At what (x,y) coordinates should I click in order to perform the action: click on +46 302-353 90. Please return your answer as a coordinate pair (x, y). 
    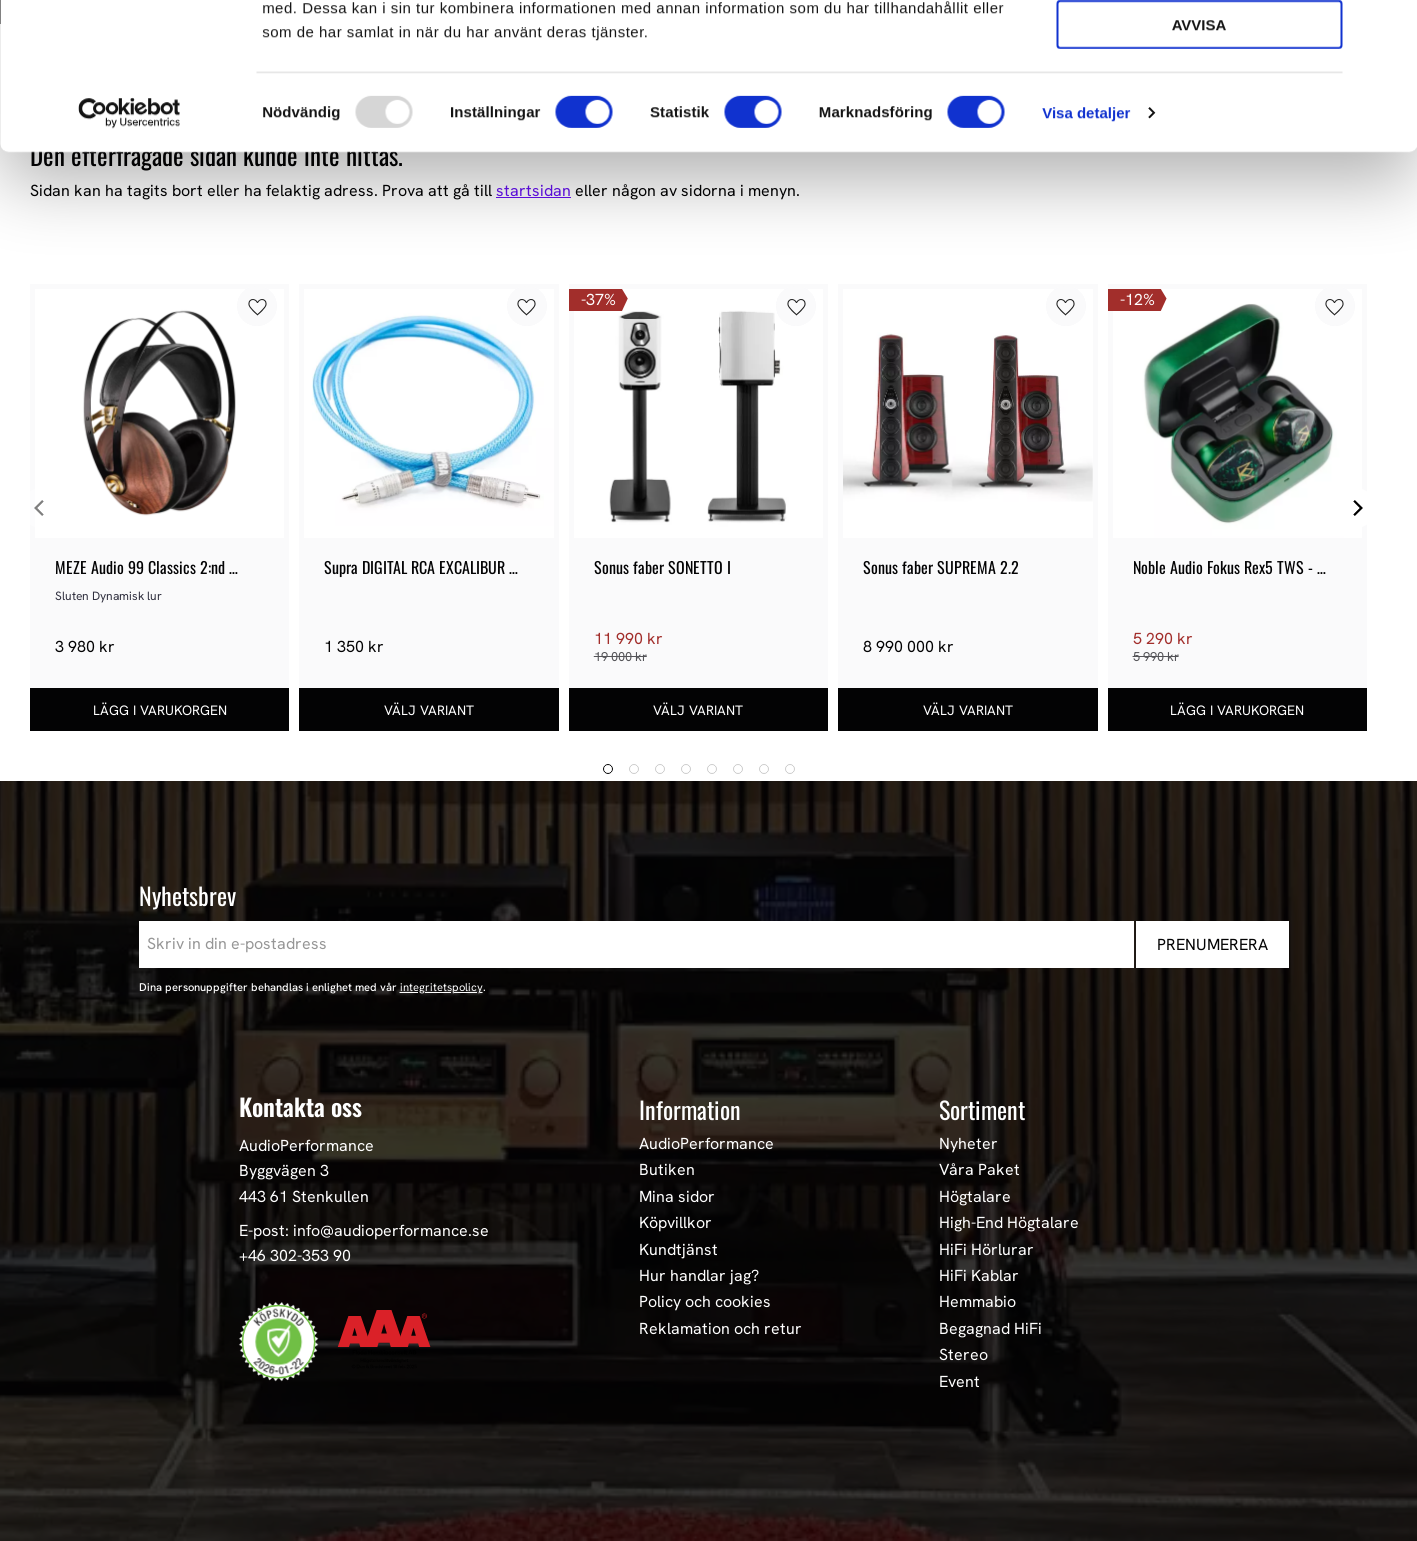
    Looking at the image, I should click on (295, 1255).